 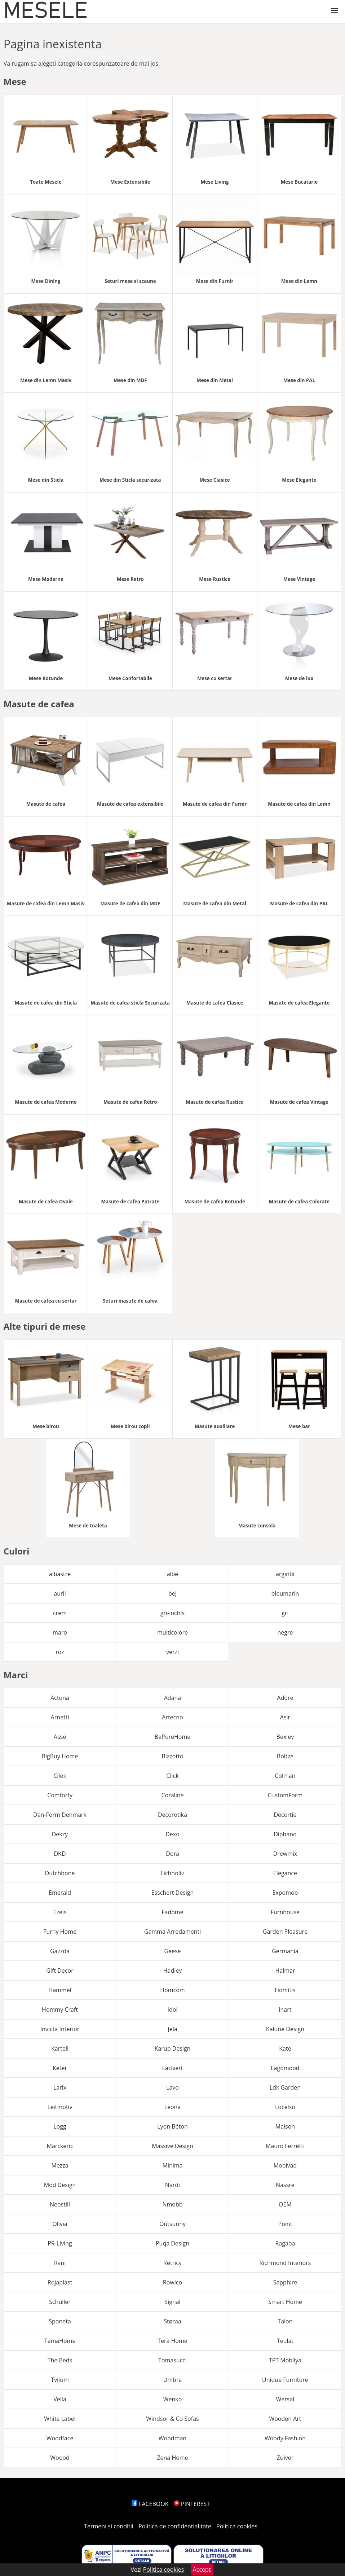 What do you see at coordinates (285, 2224) in the screenshot?
I see `Point` at bounding box center [285, 2224].